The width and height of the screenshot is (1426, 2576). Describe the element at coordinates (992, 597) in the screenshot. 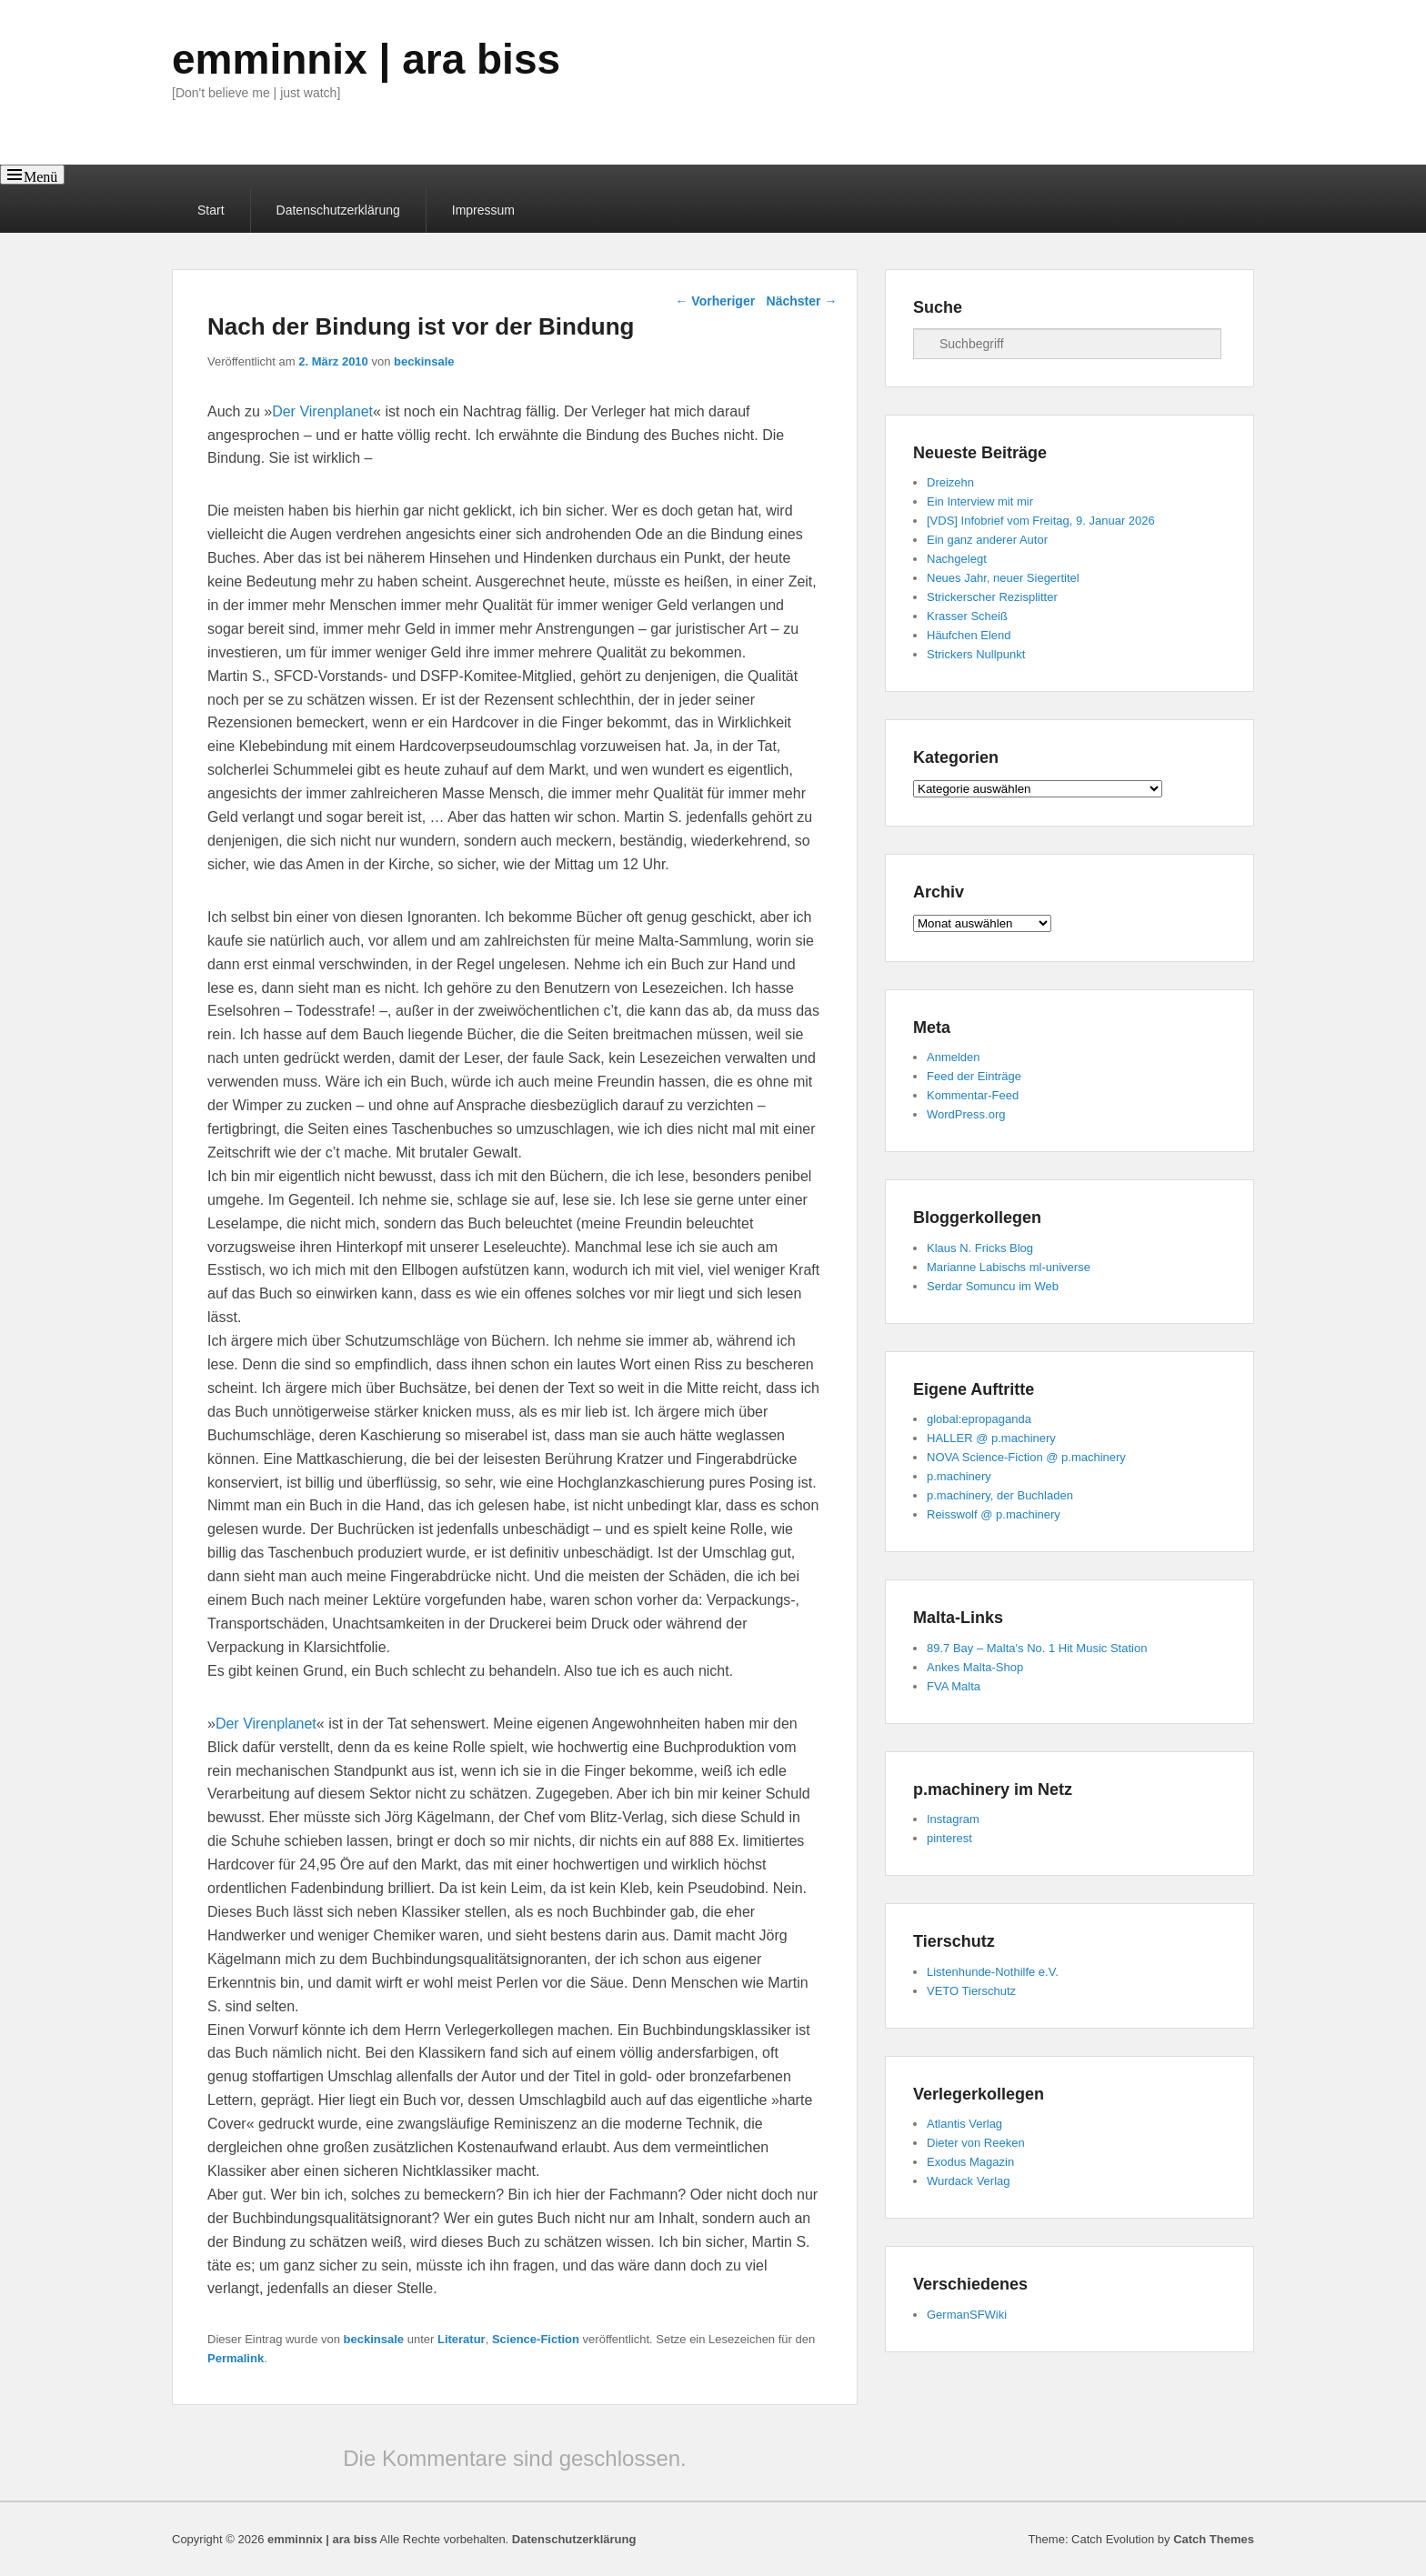

I see `Strickerscher Rezisplitter` at that location.